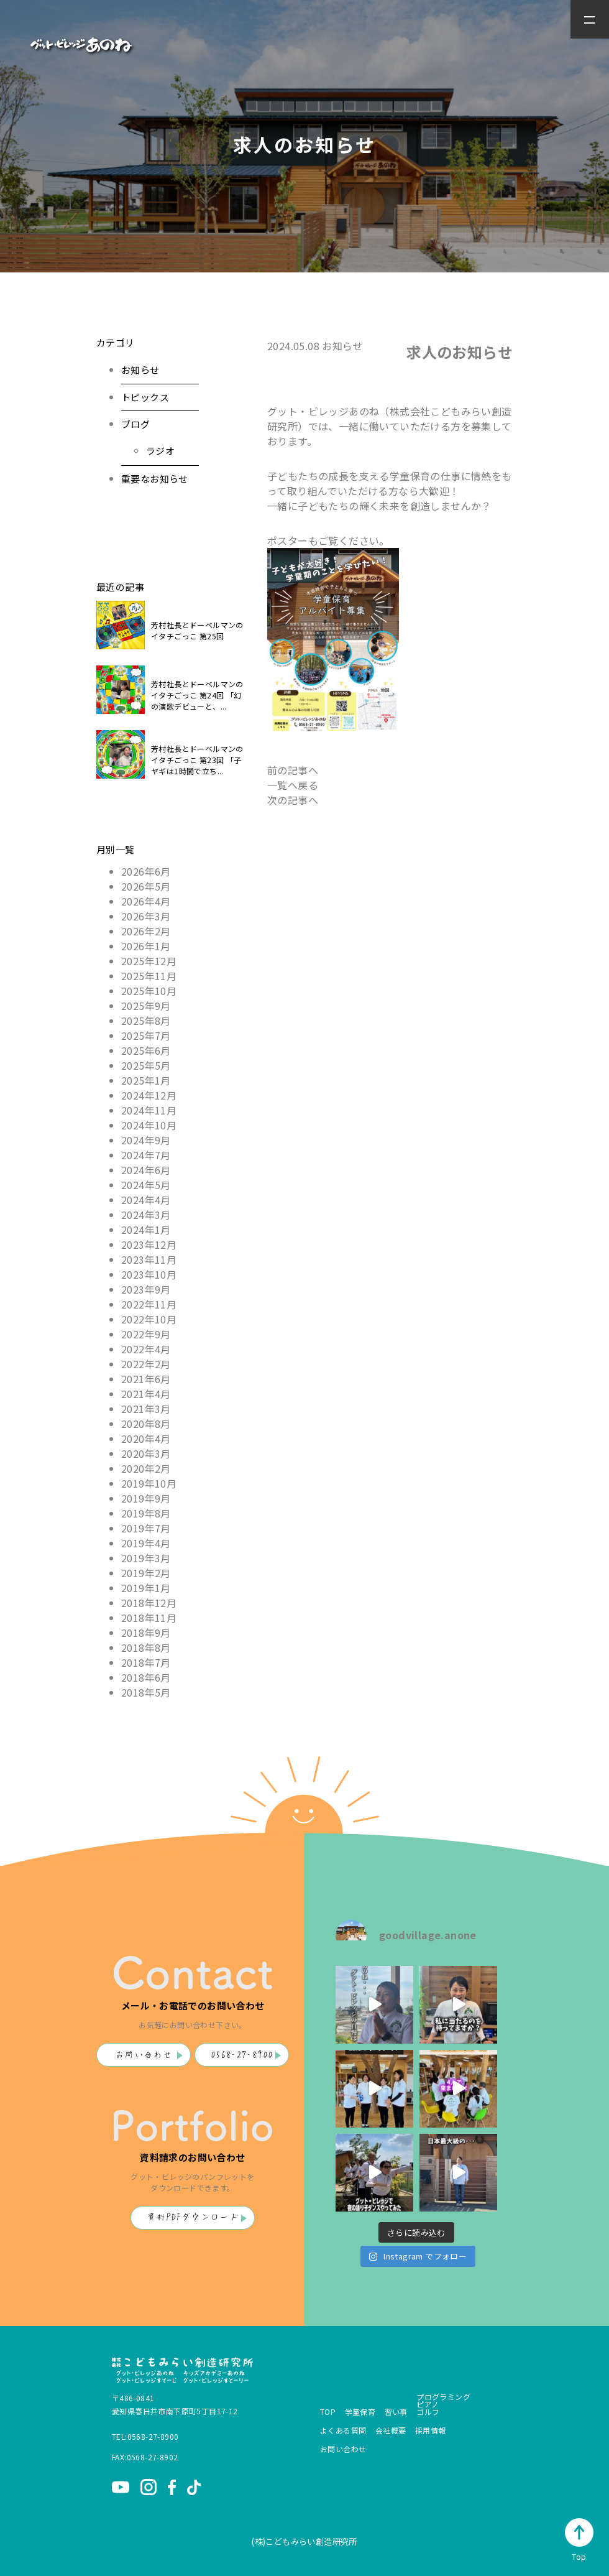  What do you see at coordinates (146, 1065) in the screenshot?
I see `2025年5月` at bounding box center [146, 1065].